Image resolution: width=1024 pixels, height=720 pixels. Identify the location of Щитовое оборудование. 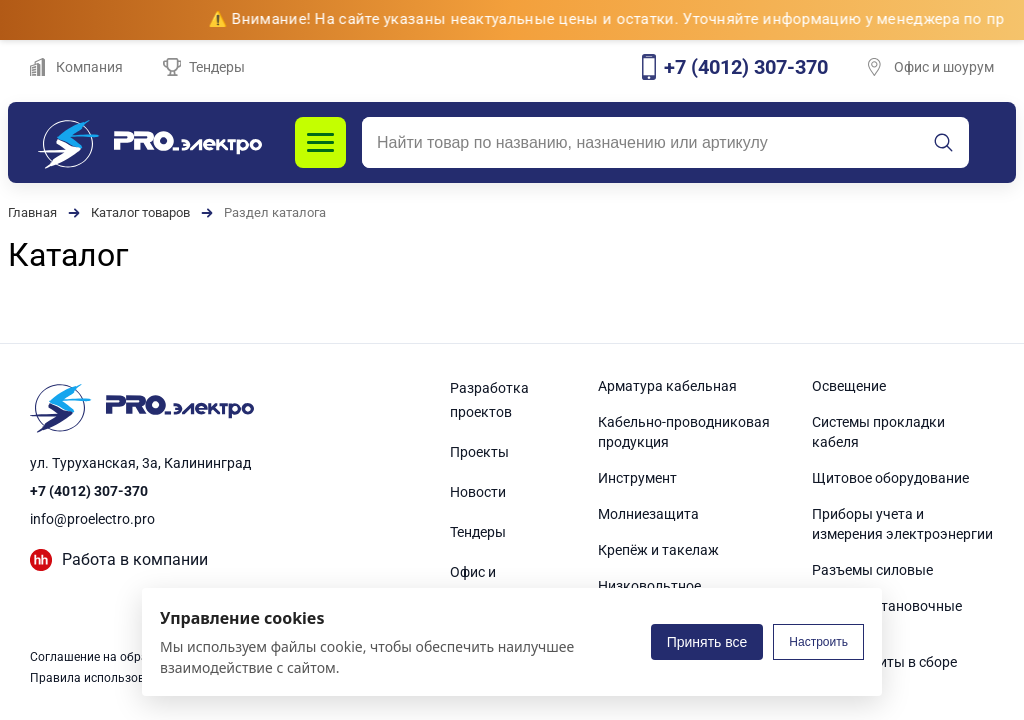
(890, 478).